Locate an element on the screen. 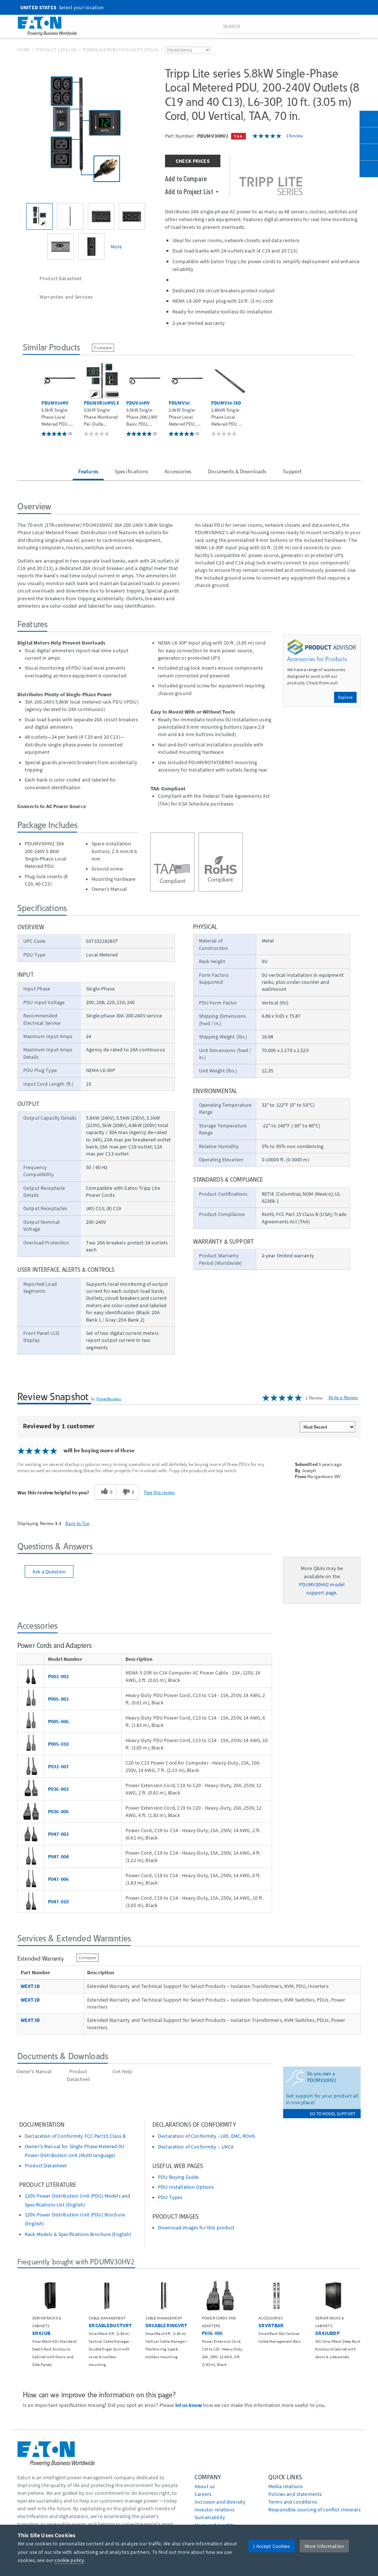  More is located at coordinates (116, 246).